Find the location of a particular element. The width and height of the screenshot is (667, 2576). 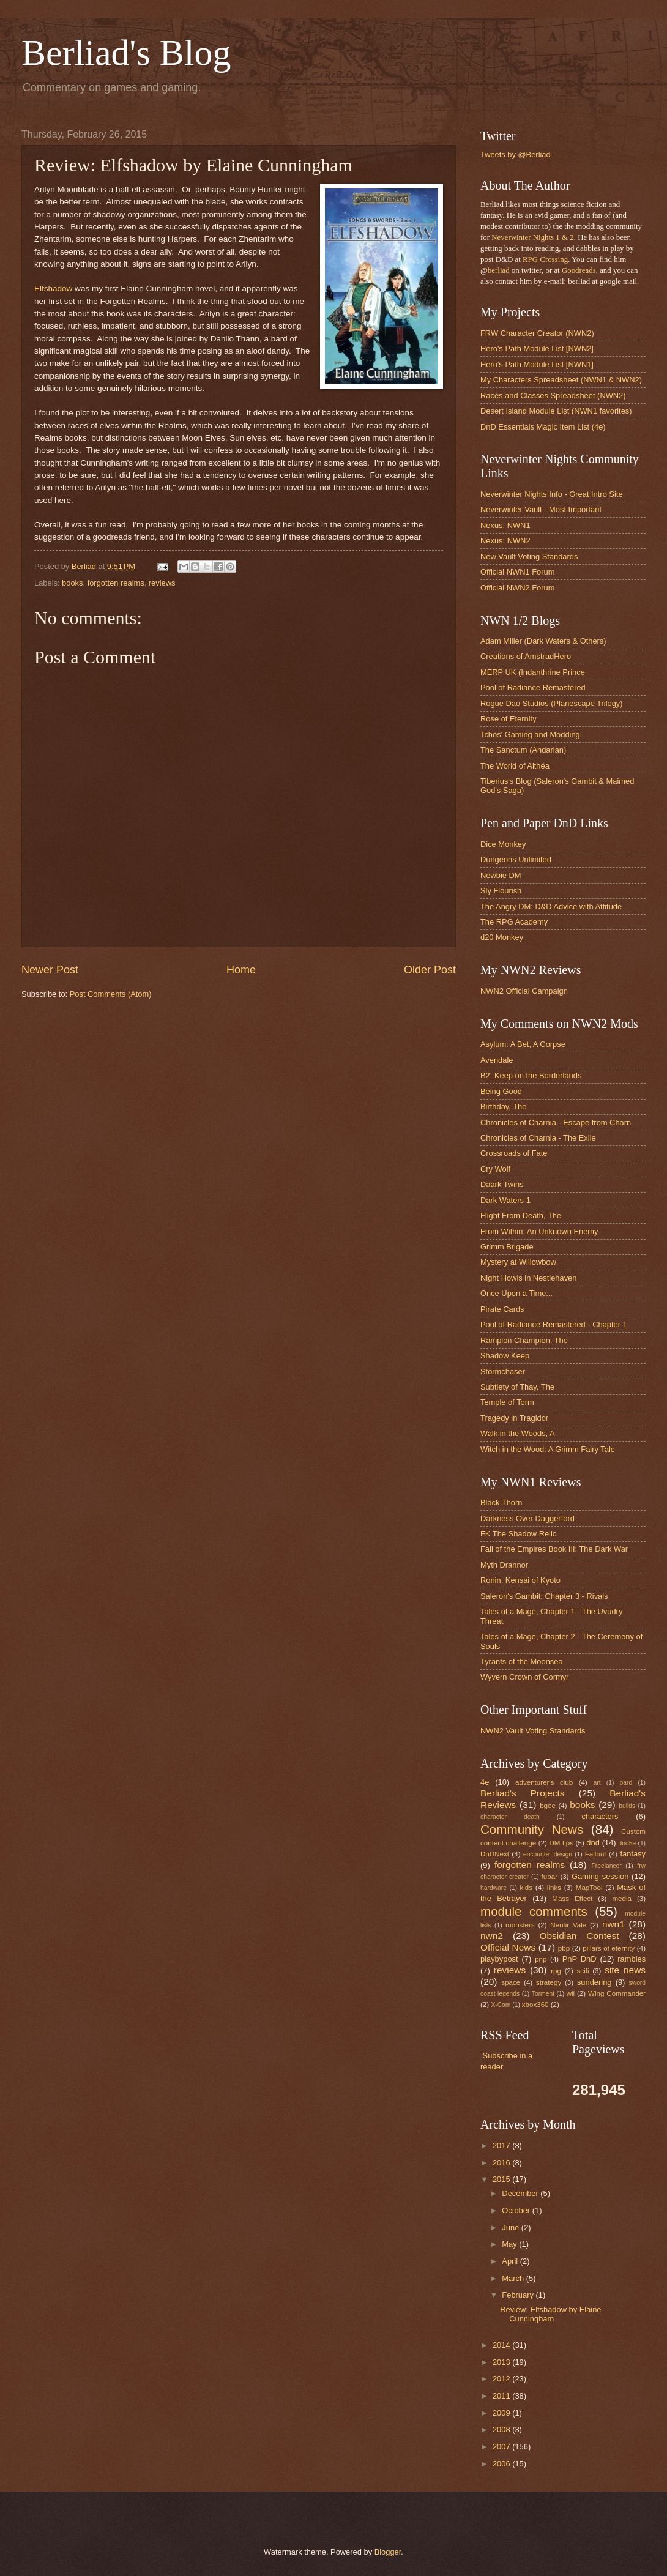

monsters is located at coordinates (520, 1925).